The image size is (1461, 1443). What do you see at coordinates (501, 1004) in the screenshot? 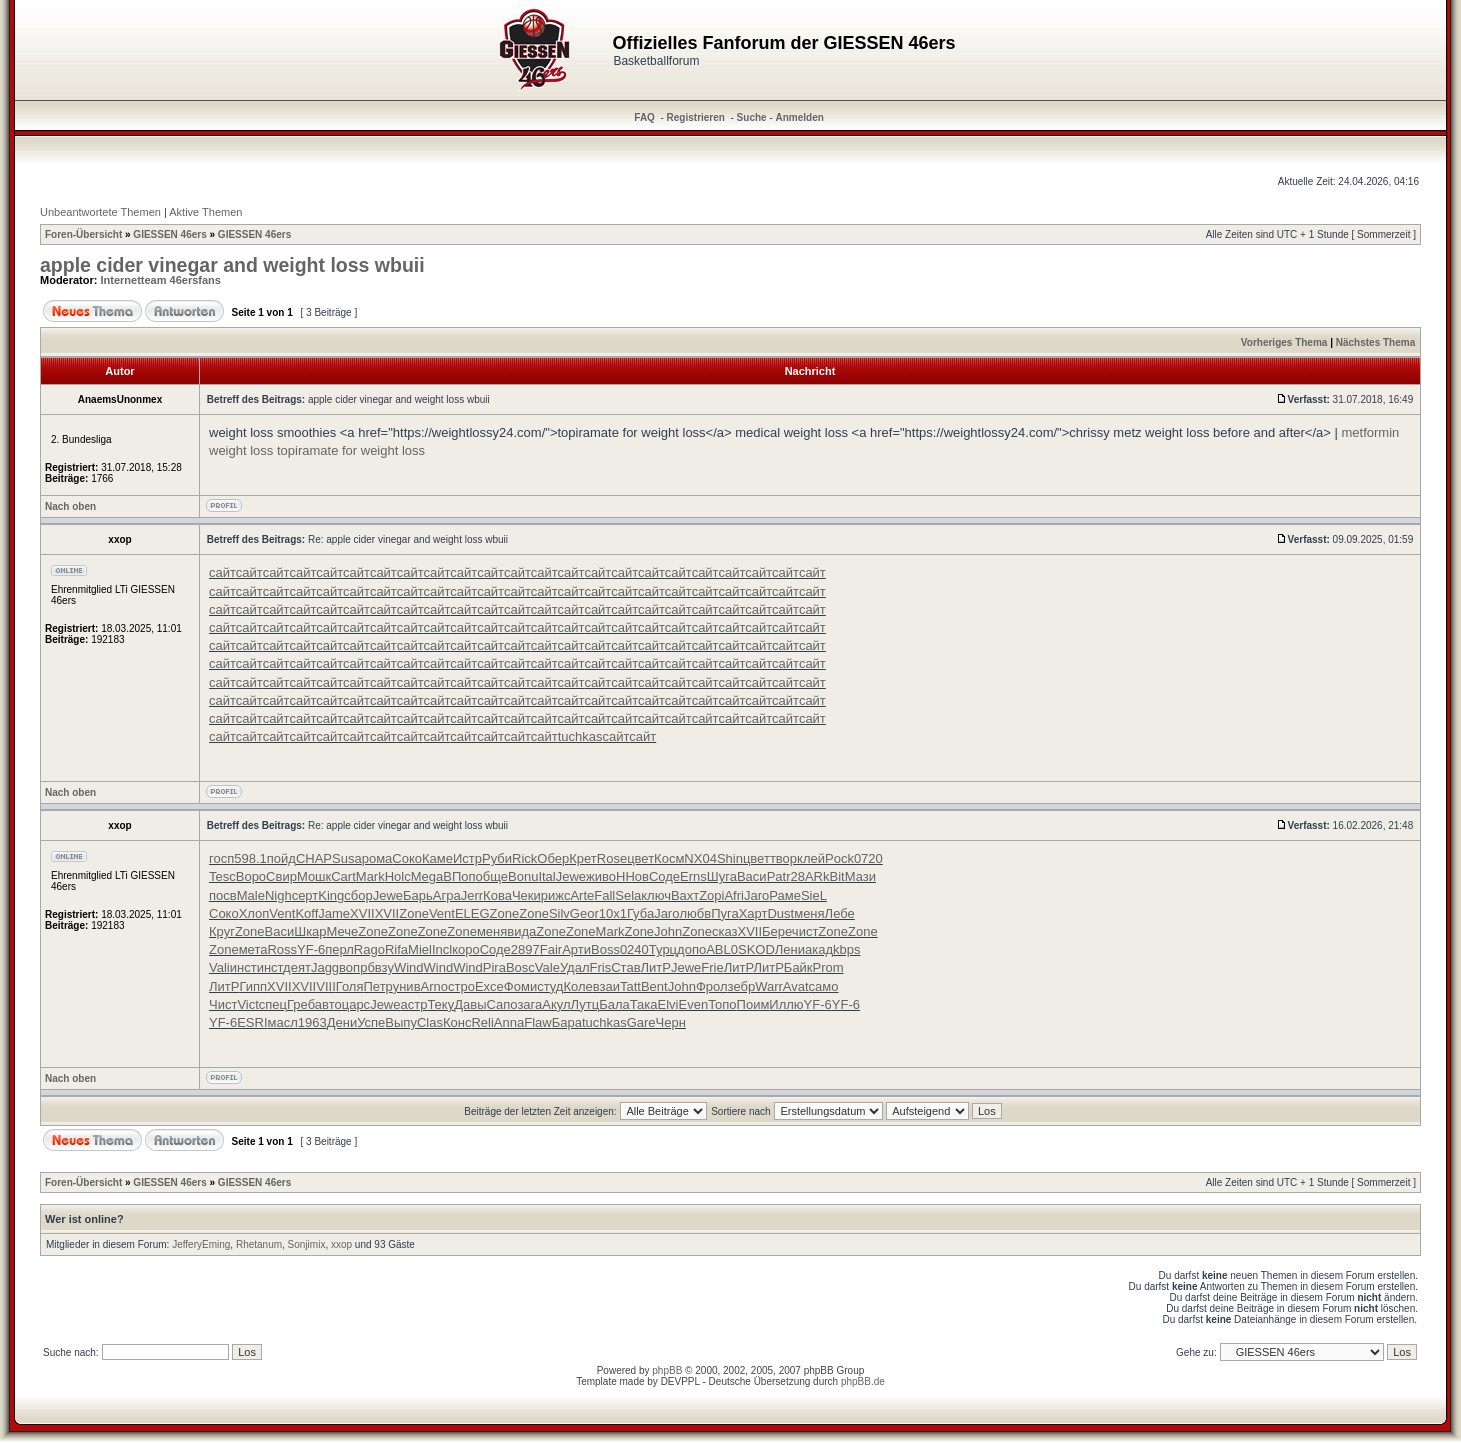
I see `Сапо` at bounding box center [501, 1004].